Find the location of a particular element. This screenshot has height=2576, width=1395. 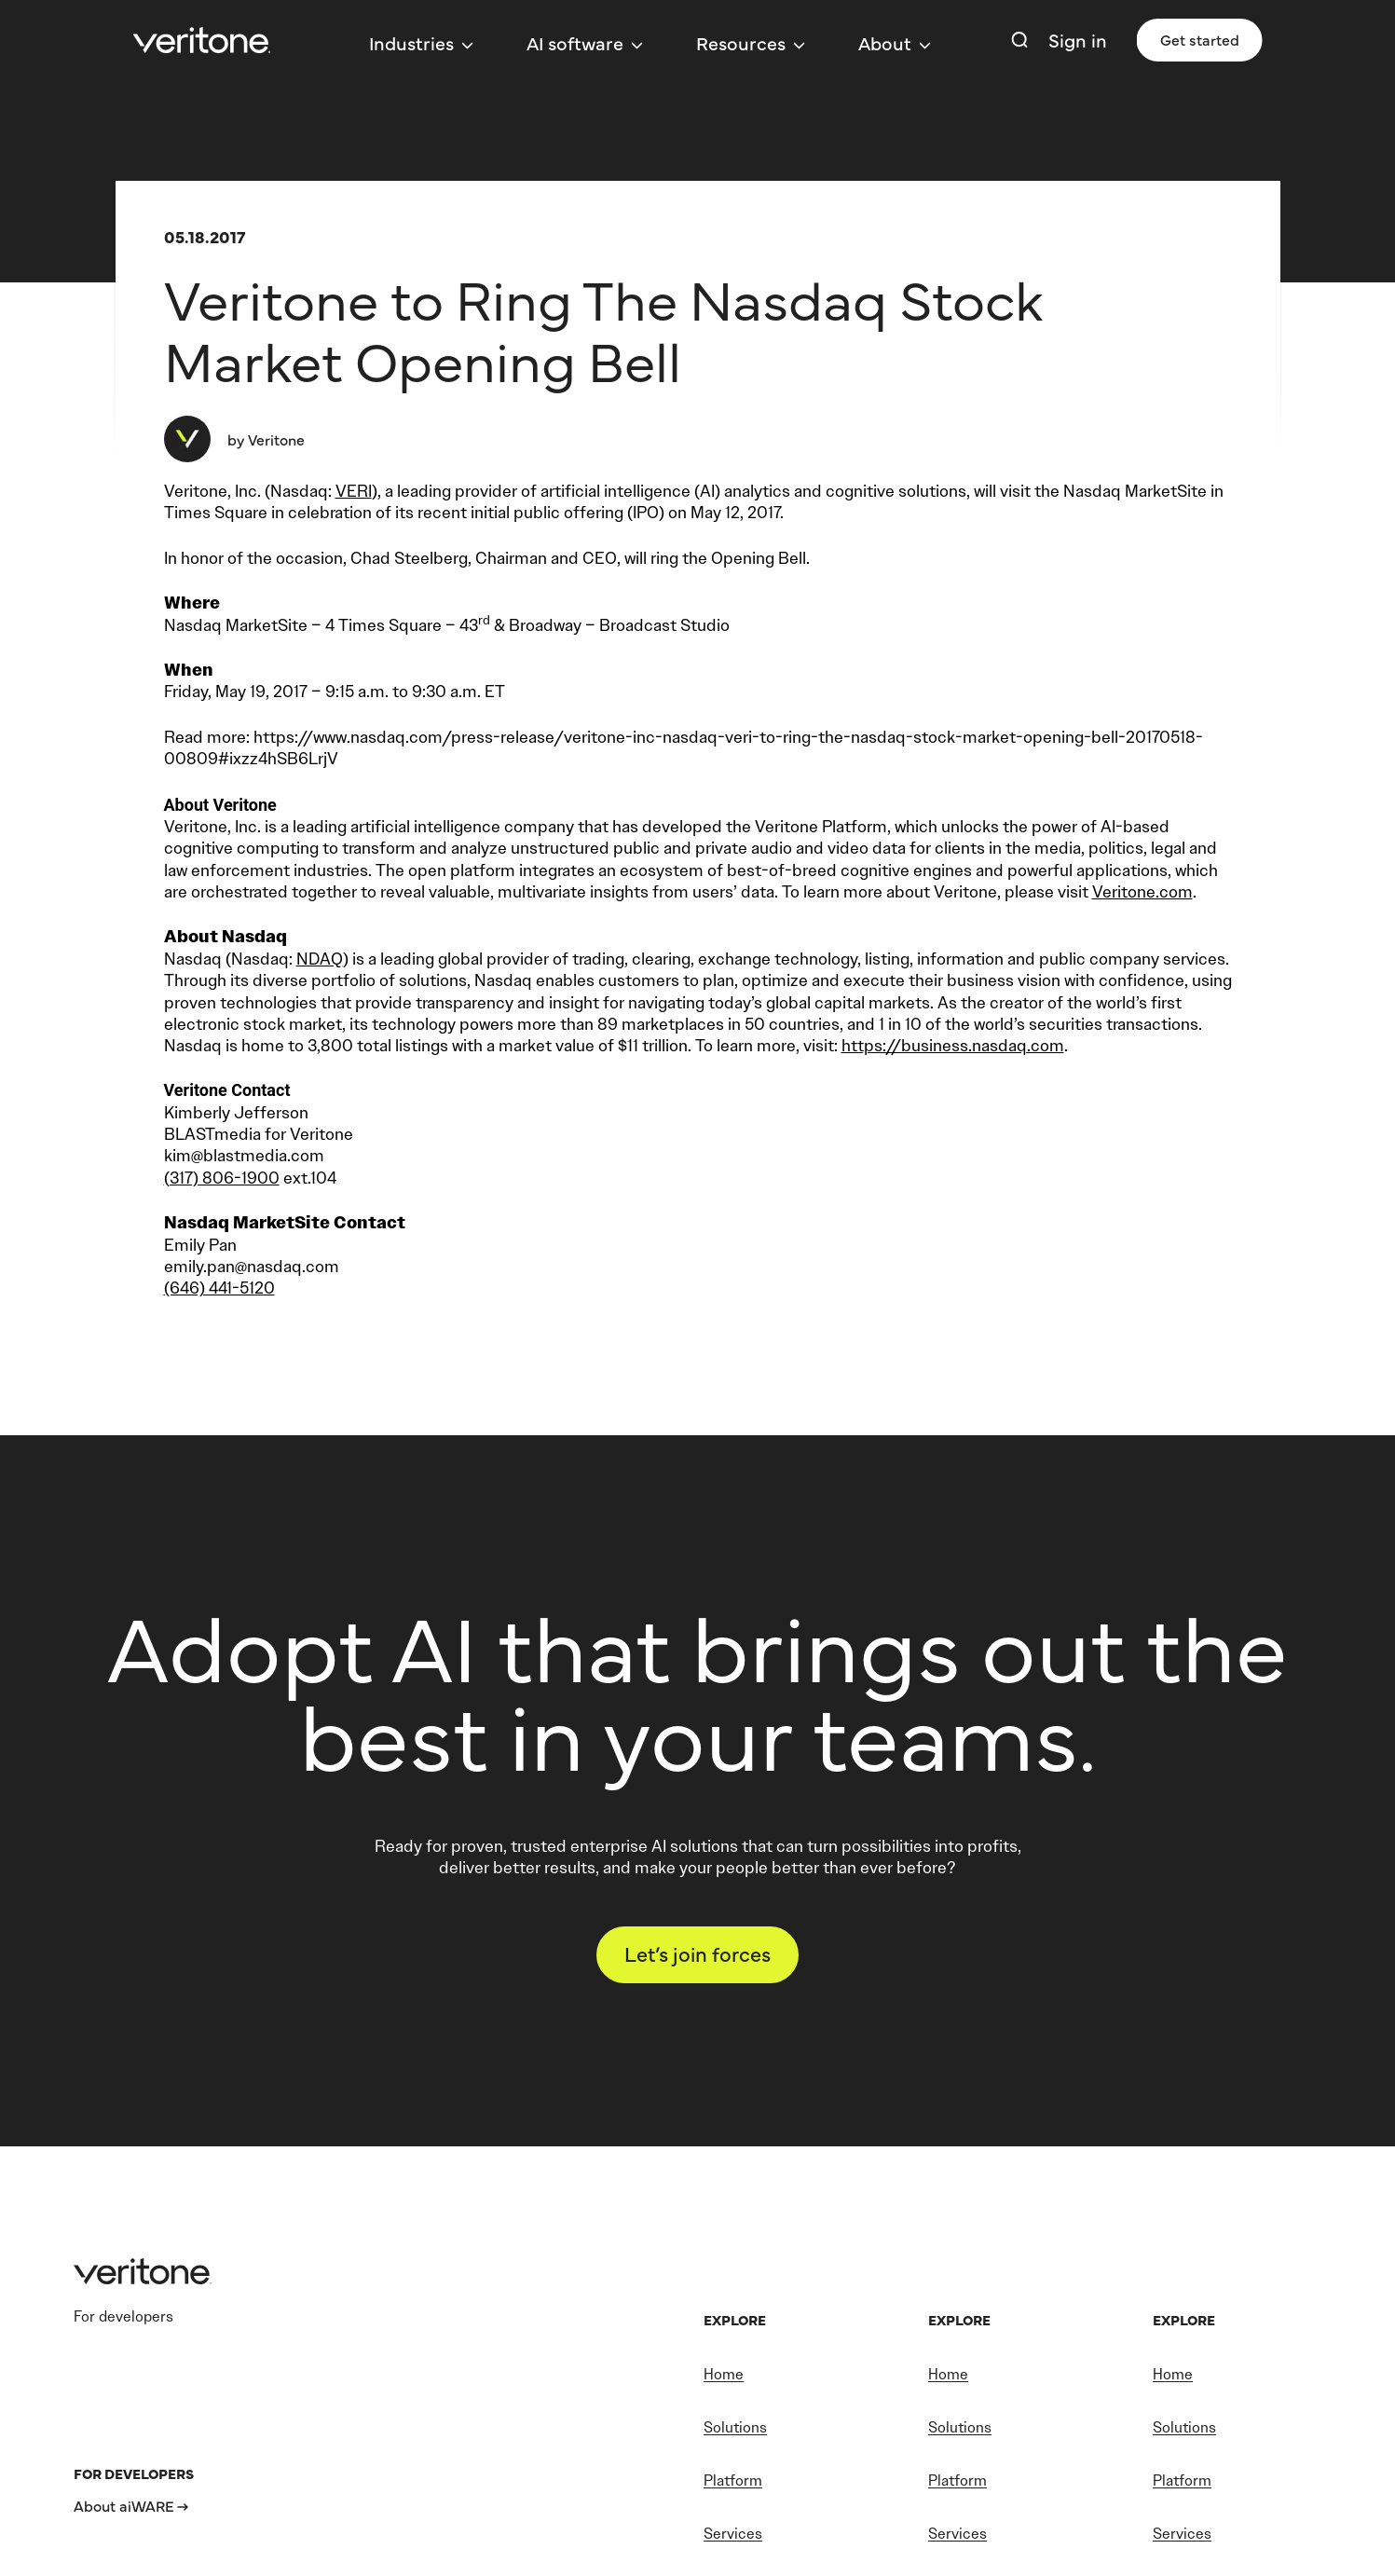

Solutions is located at coordinates (735, 2427).